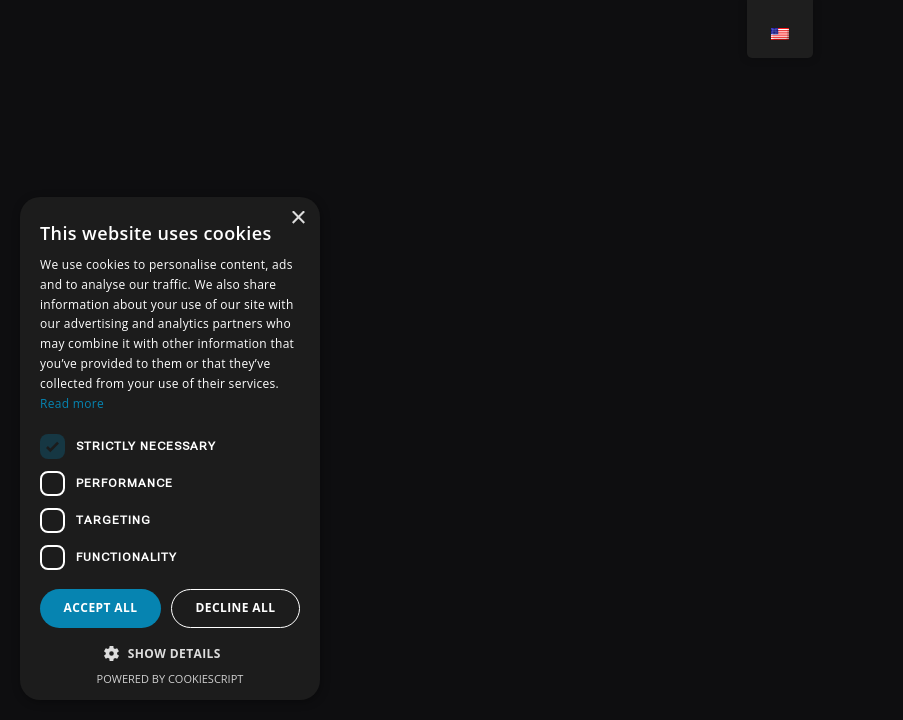 The height and width of the screenshot is (720, 903). What do you see at coordinates (236, 607) in the screenshot?
I see `Decline all [button]` at bounding box center [236, 607].